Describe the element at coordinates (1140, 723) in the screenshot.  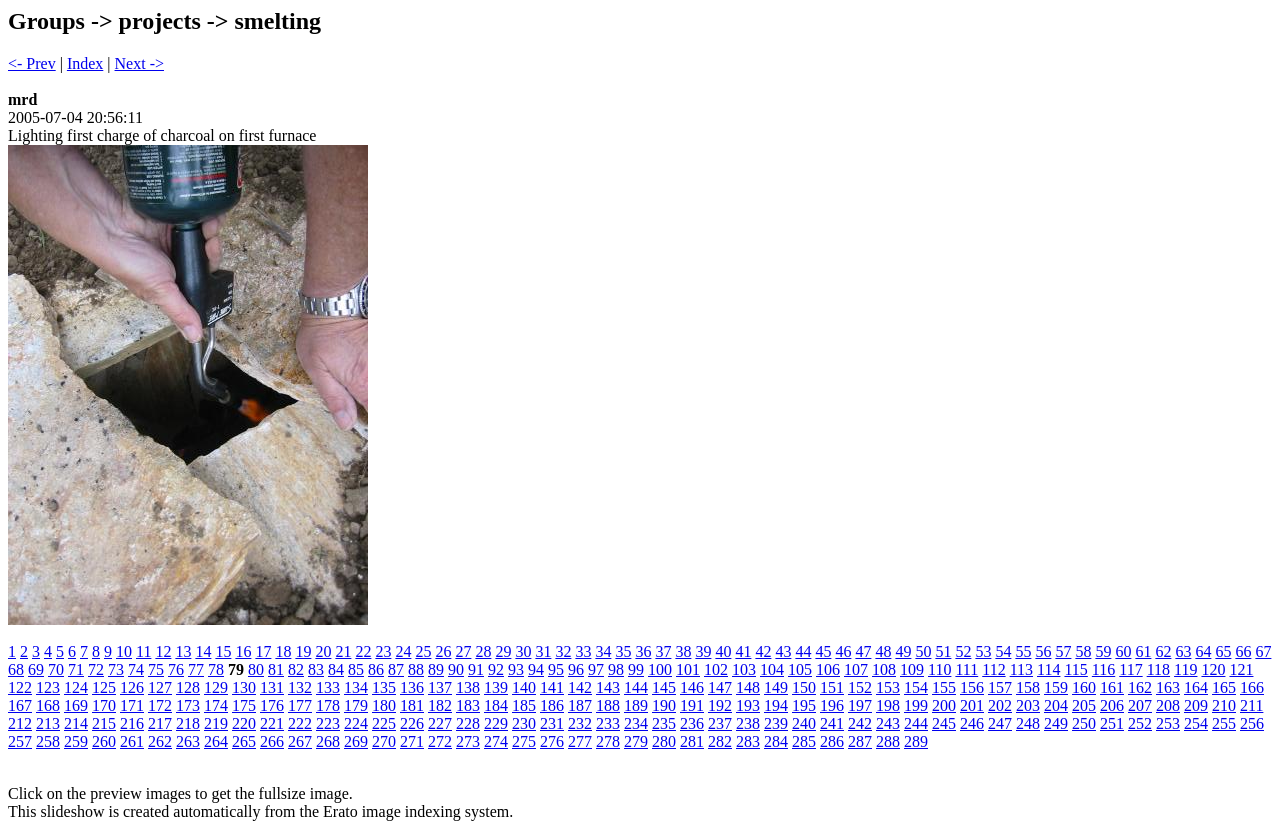
I see `252` at that location.